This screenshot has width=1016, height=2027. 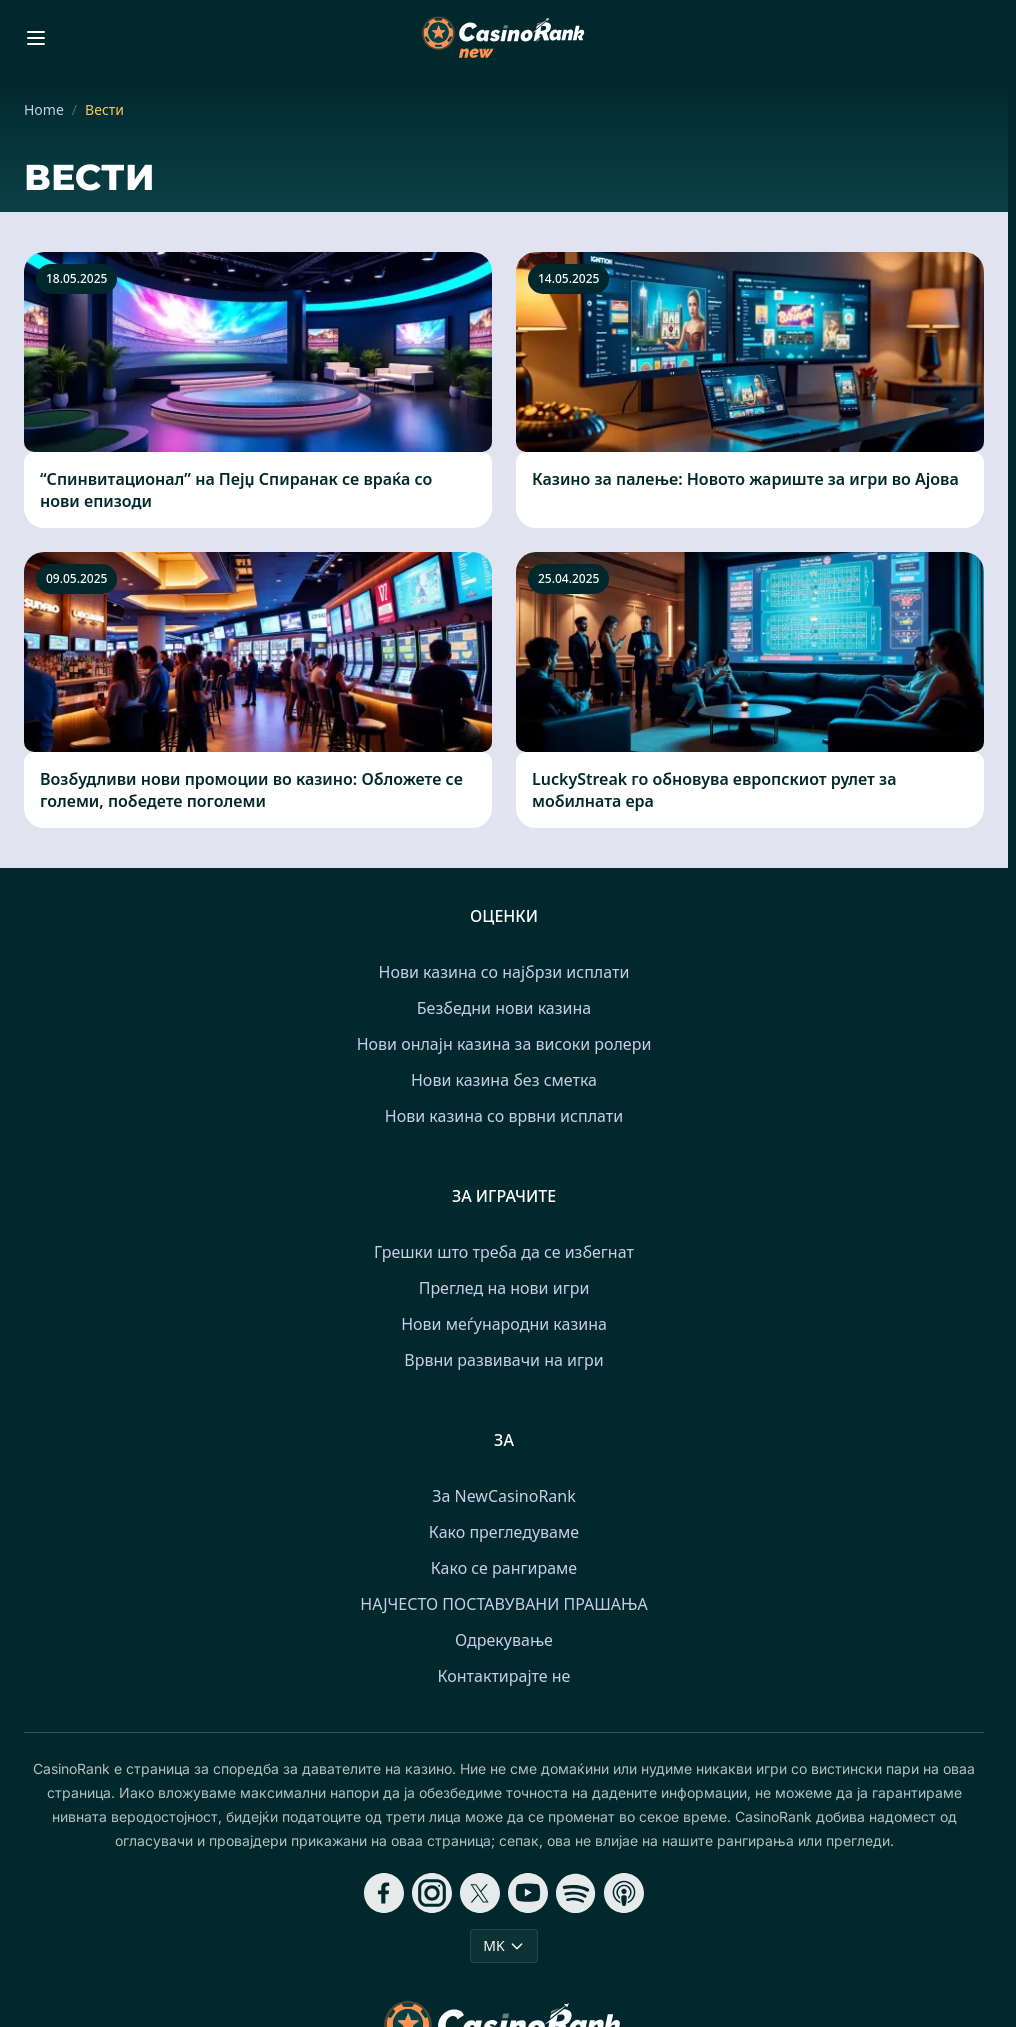 What do you see at coordinates (384, 1893) in the screenshot?
I see `[Follow CasinoRank on Facebook]` at bounding box center [384, 1893].